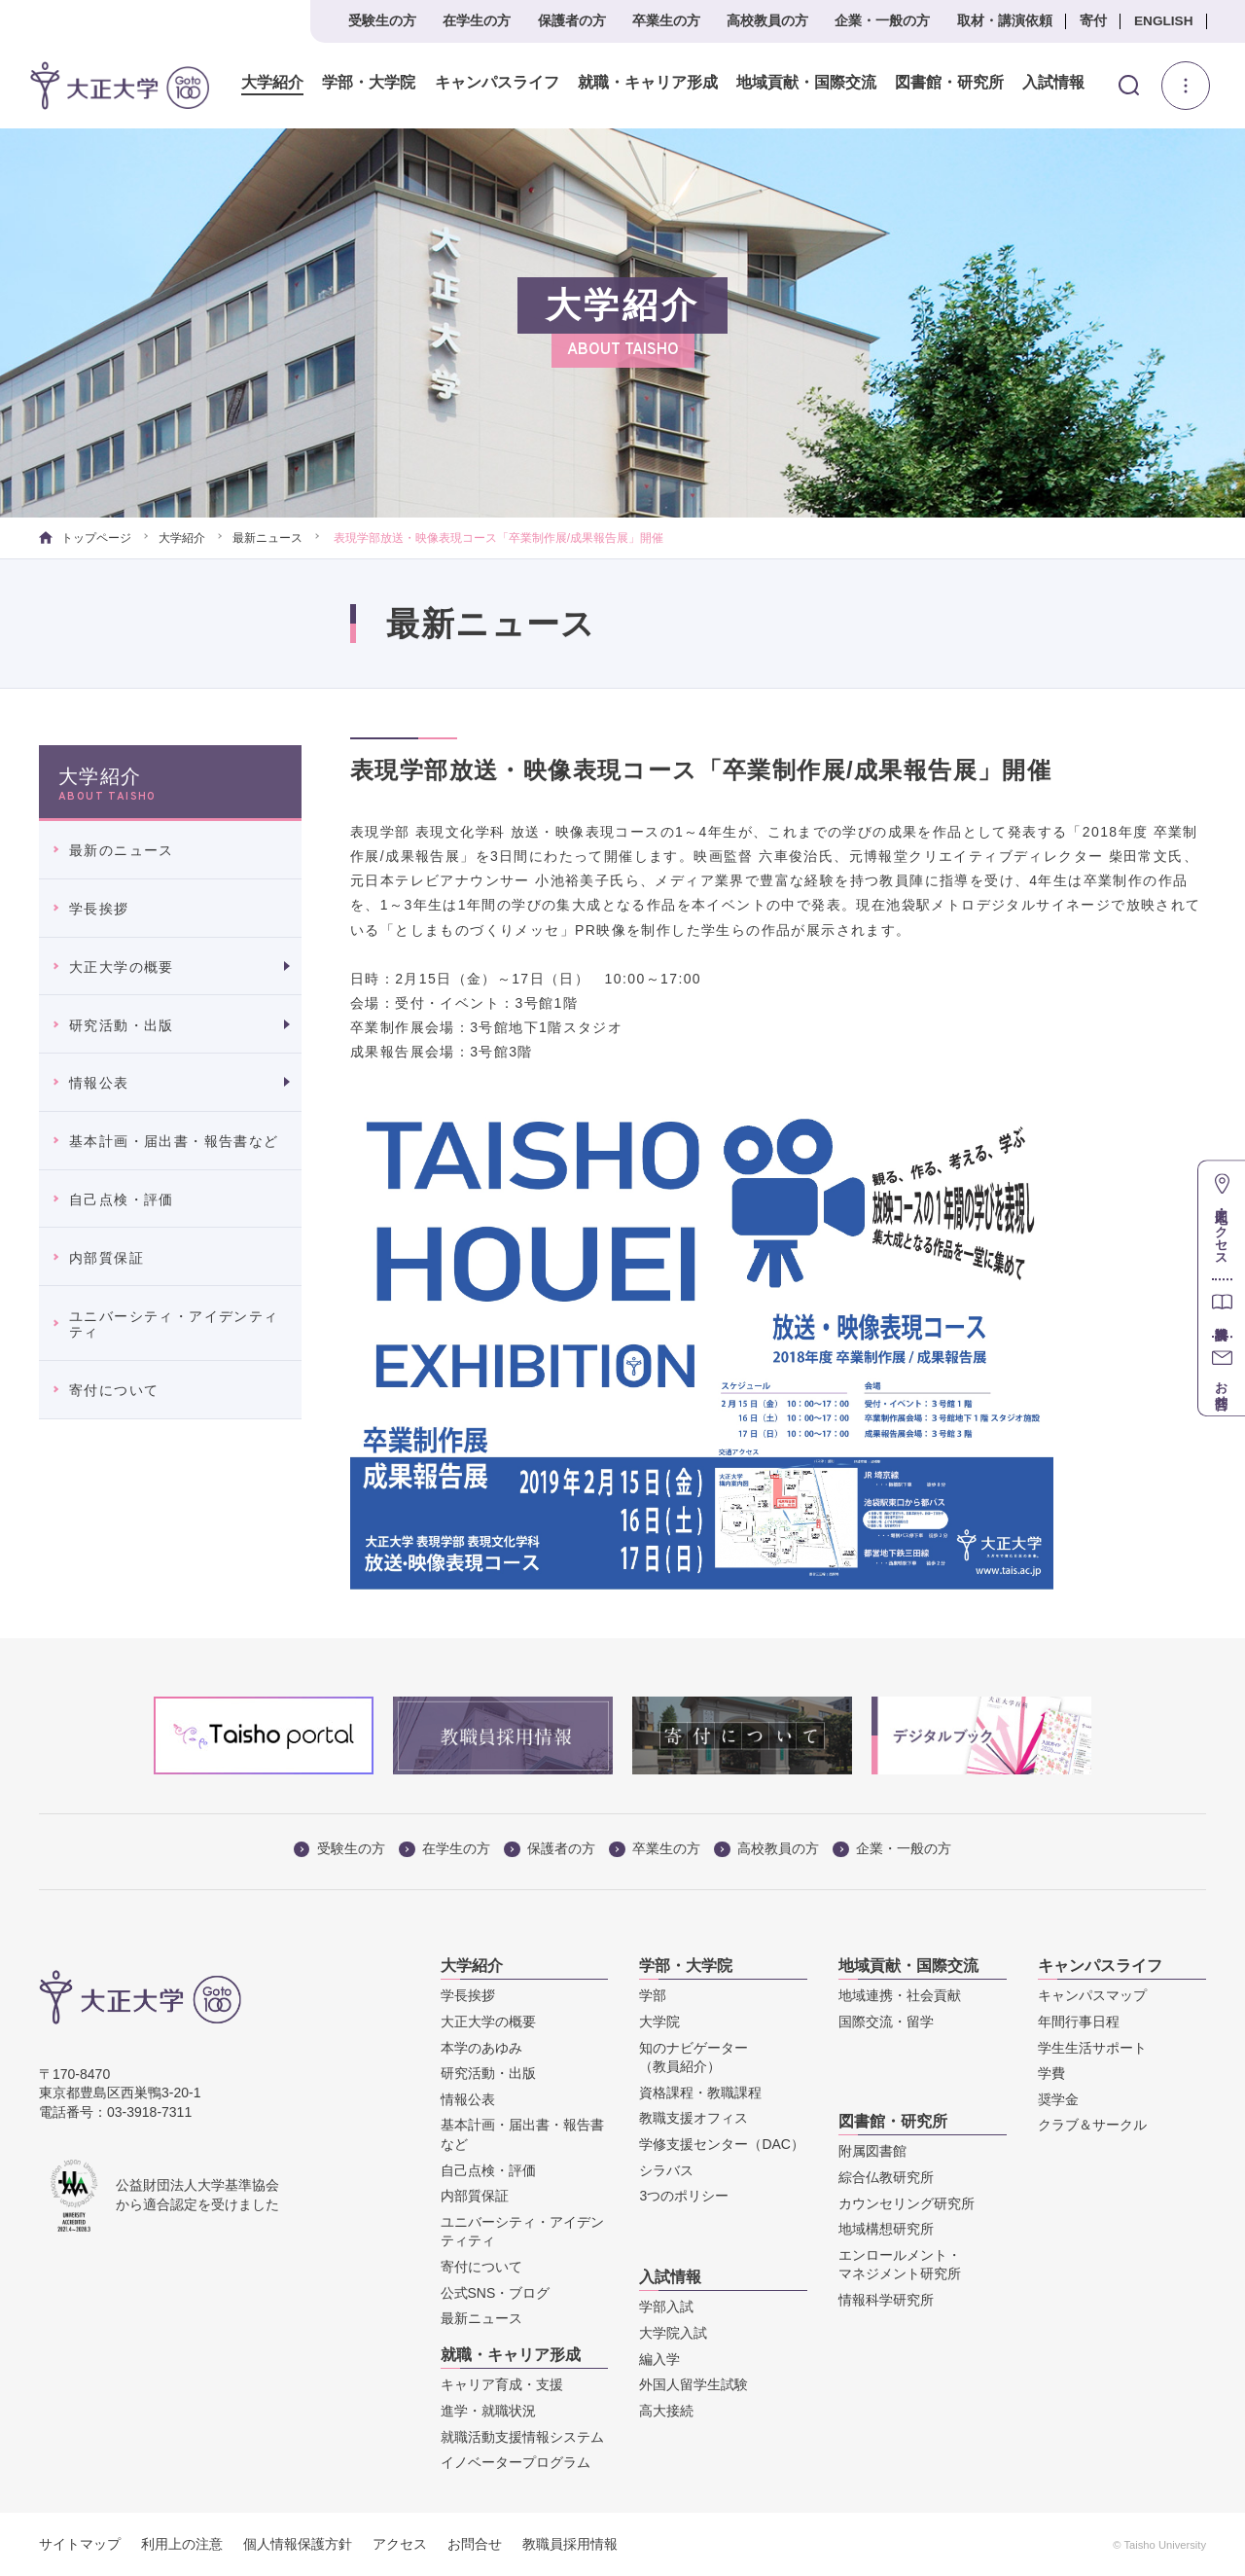 This screenshot has width=1245, height=2576. Describe the element at coordinates (515, 2462) in the screenshot. I see `イノベータープログラム` at that location.